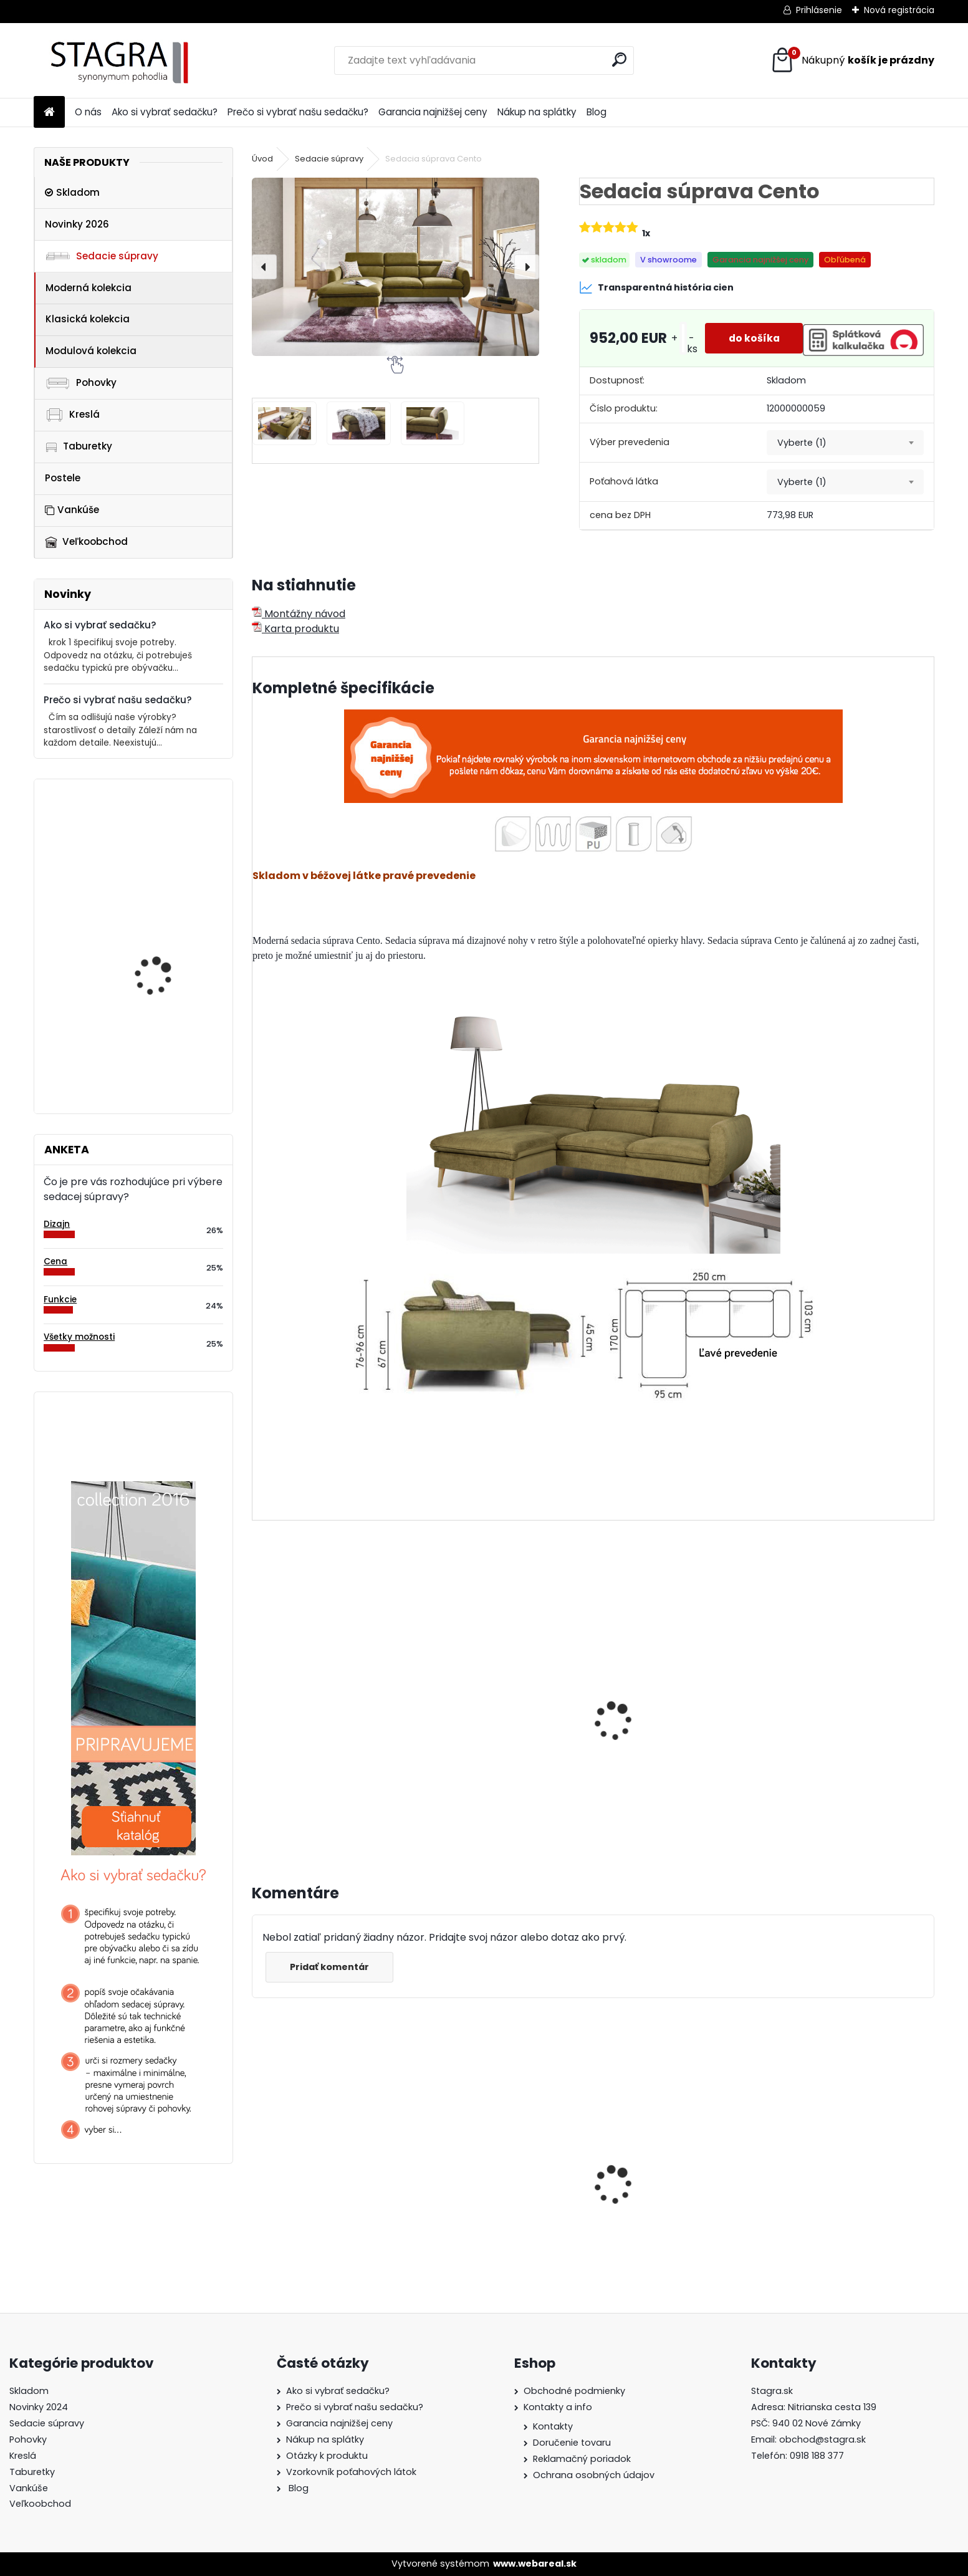 The image size is (968, 2576). What do you see at coordinates (72, 509) in the screenshot?
I see `Vankúše` at bounding box center [72, 509].